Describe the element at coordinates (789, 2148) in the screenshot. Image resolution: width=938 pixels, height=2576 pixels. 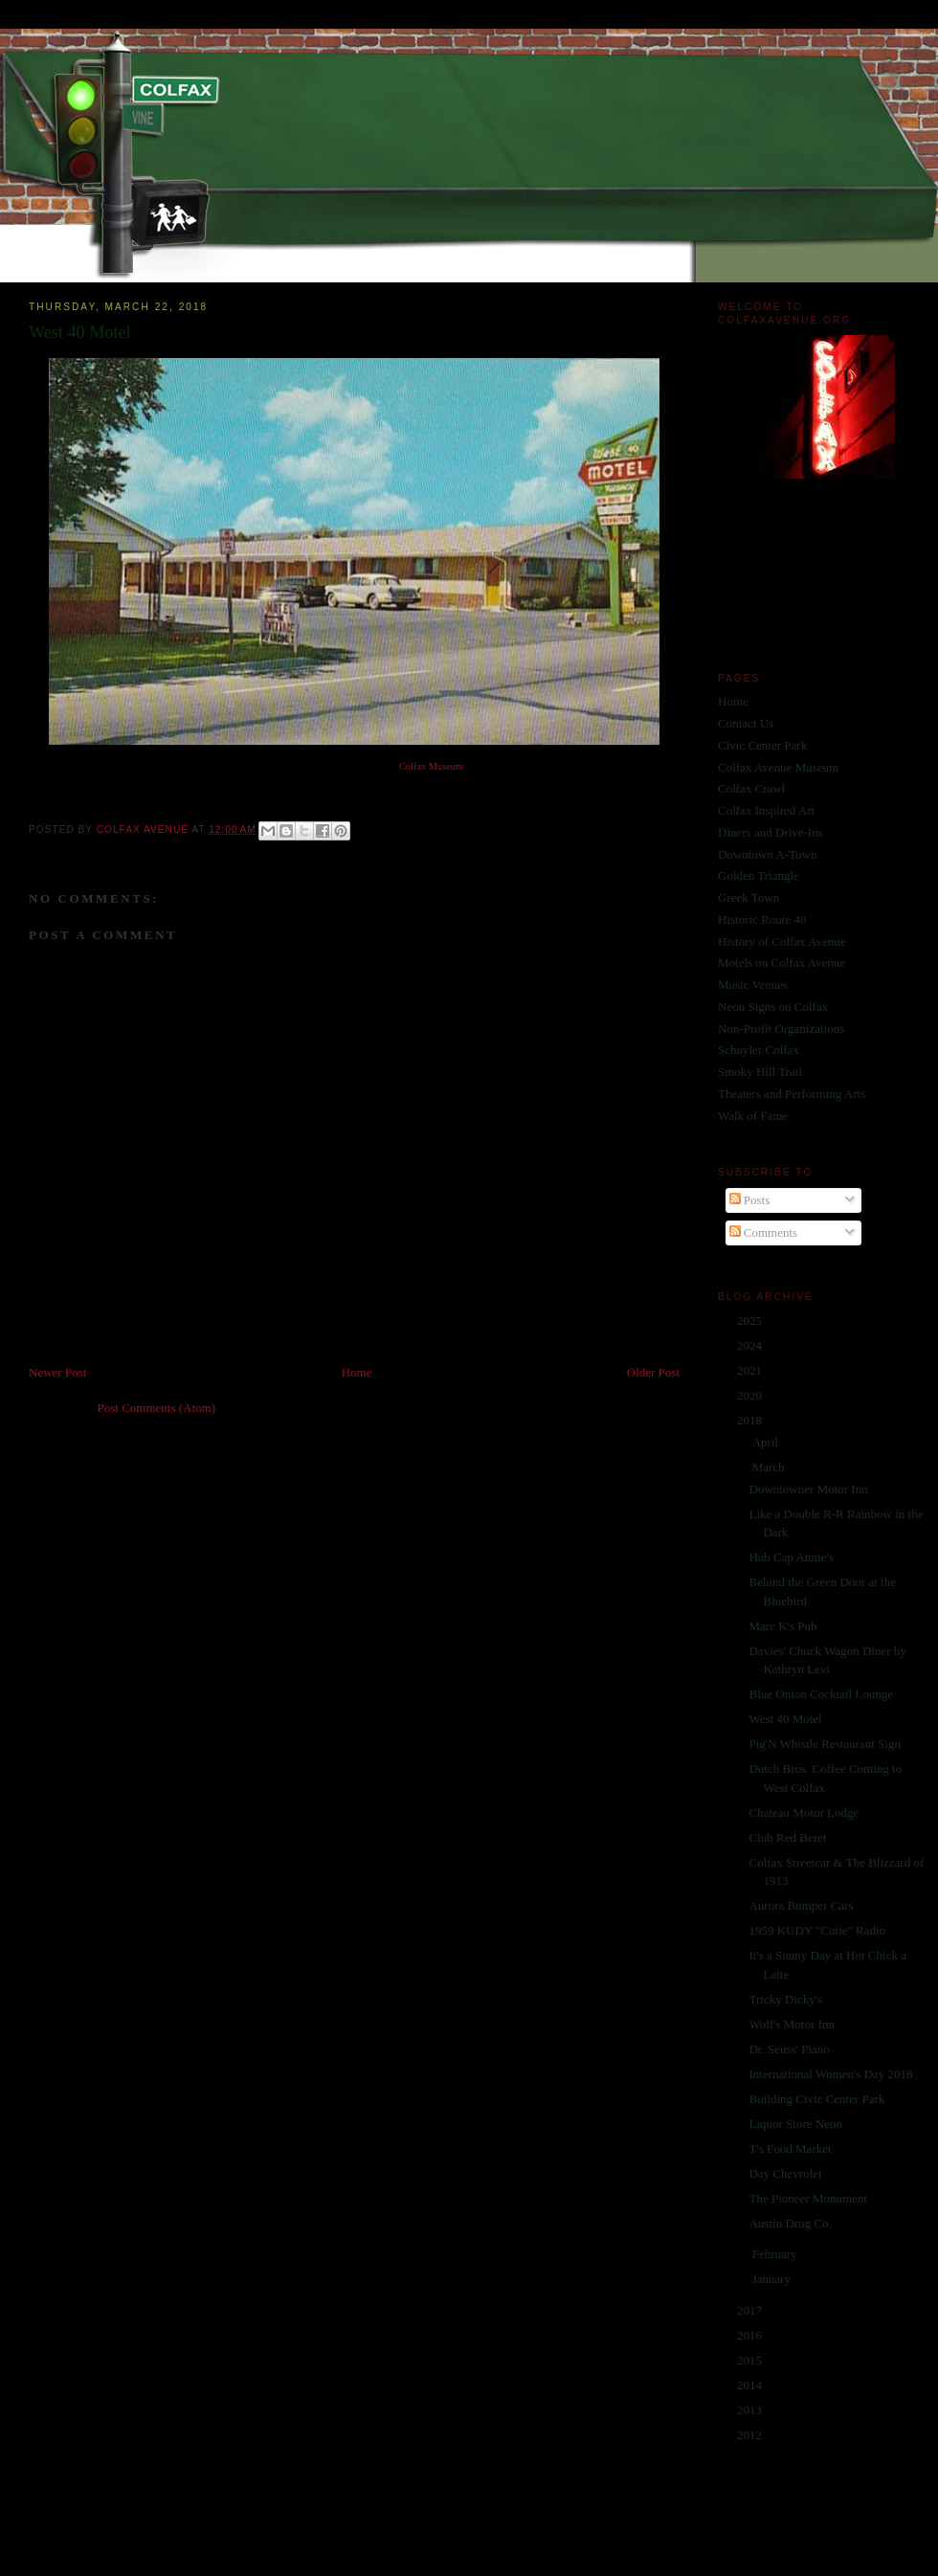
I see `T's Food Market` at that location.